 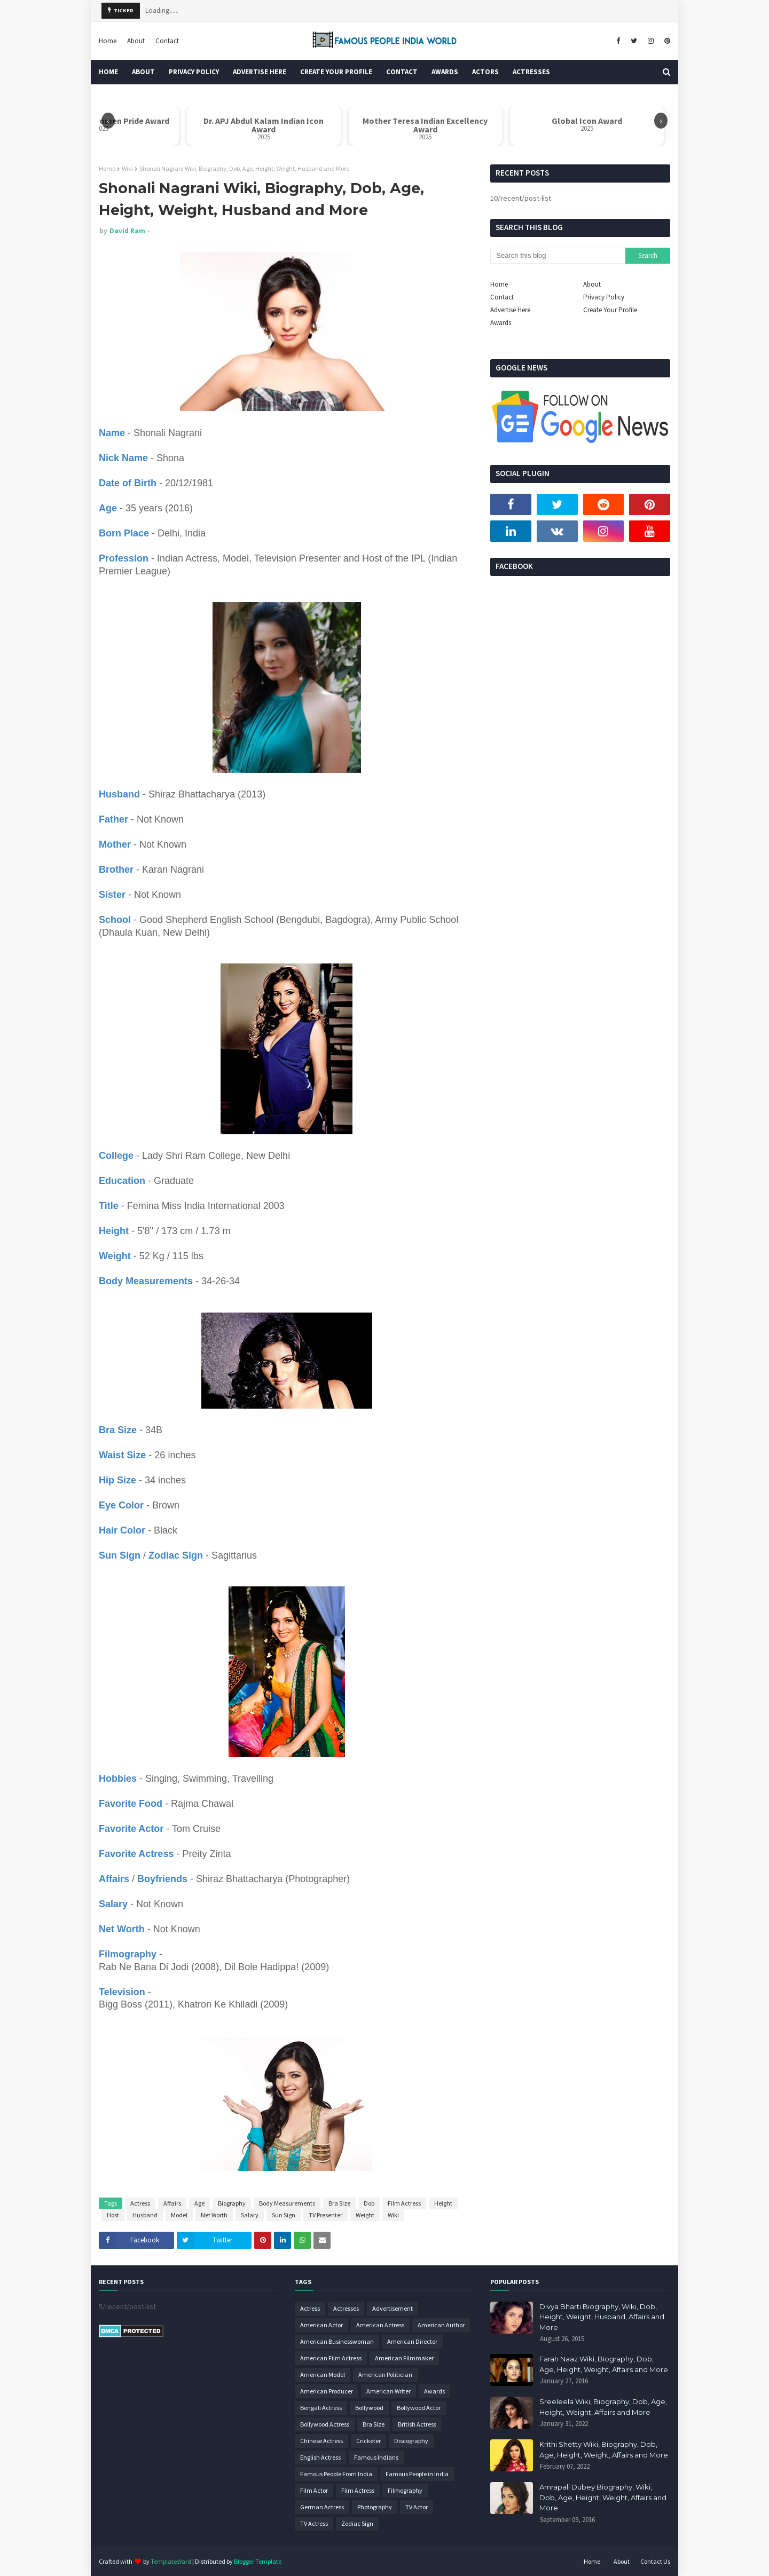 I want to click on Bengali Actress, so click(x=321, y=2408).